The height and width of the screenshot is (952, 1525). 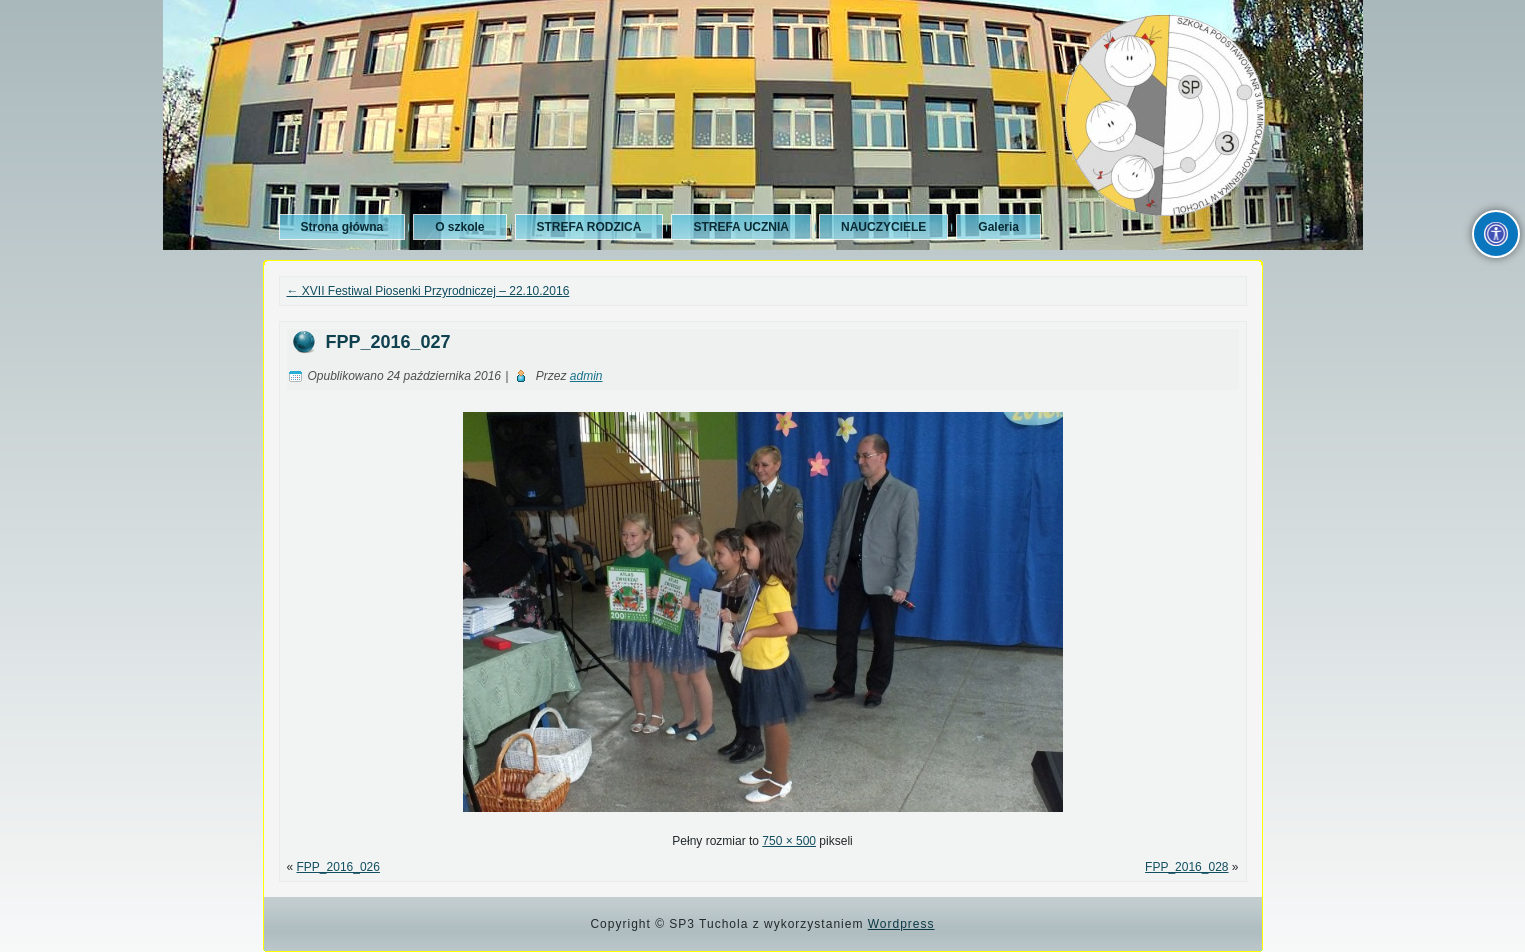 What do you see at coordinates (338, 867) in the screenshot?
I see `FPP_2016_026` at bounding box center [338, 867].